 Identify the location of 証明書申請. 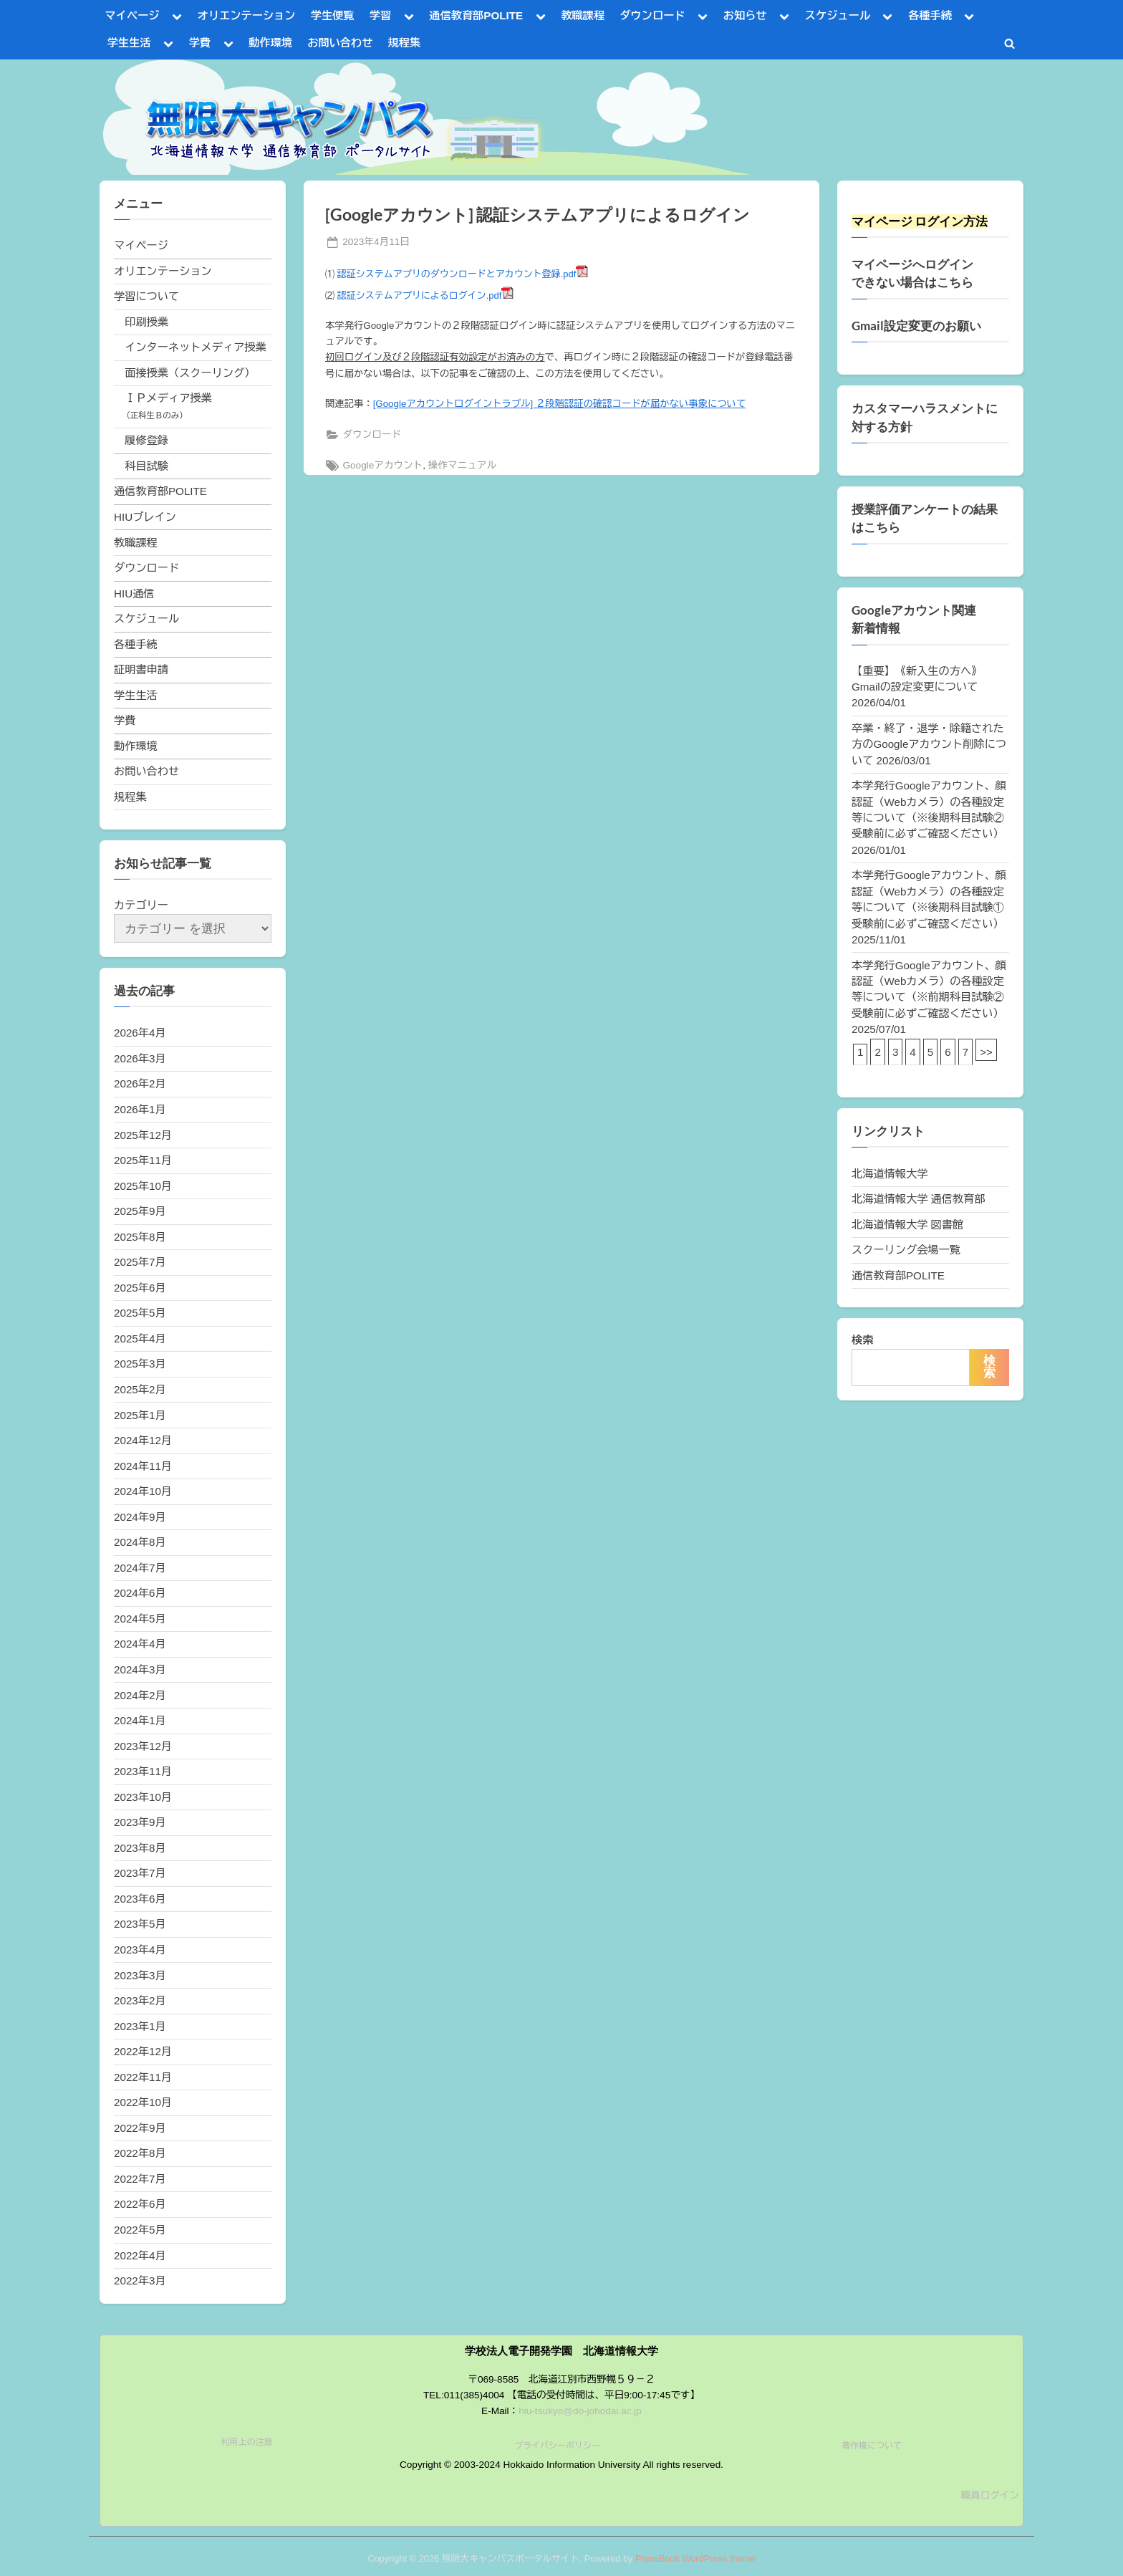
(141, 669).